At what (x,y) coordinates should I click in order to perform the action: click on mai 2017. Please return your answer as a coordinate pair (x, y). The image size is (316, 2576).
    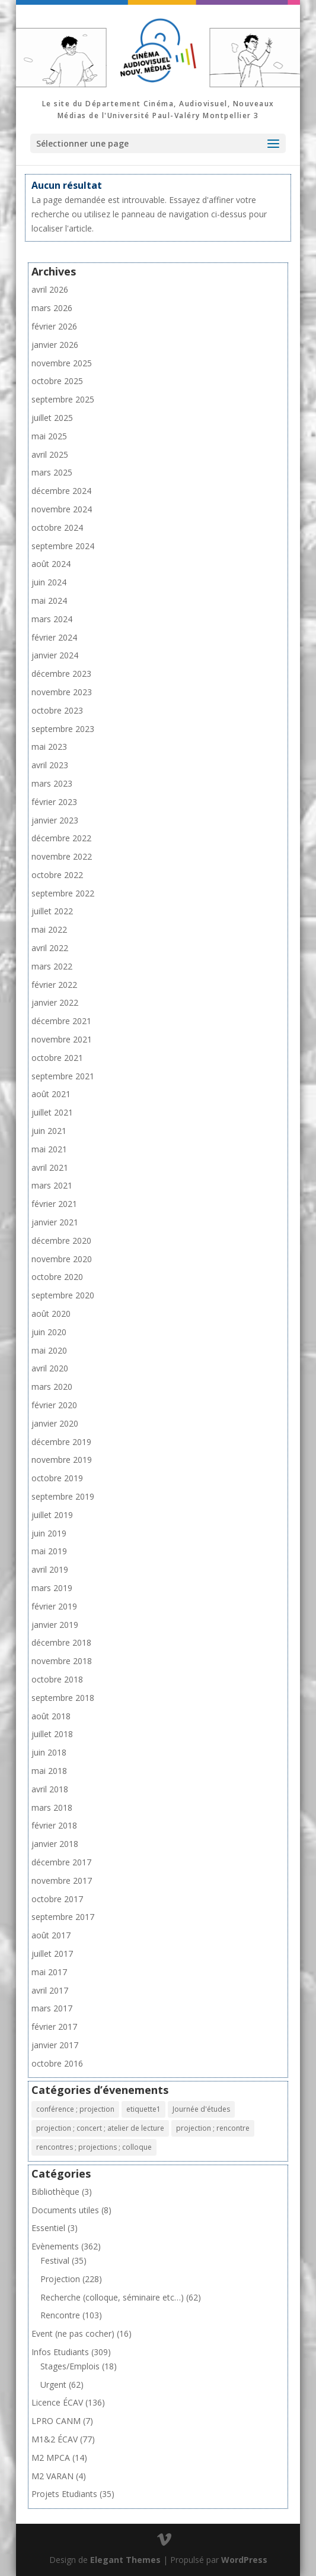
    Looking at the image, I should click on (49, 1972).